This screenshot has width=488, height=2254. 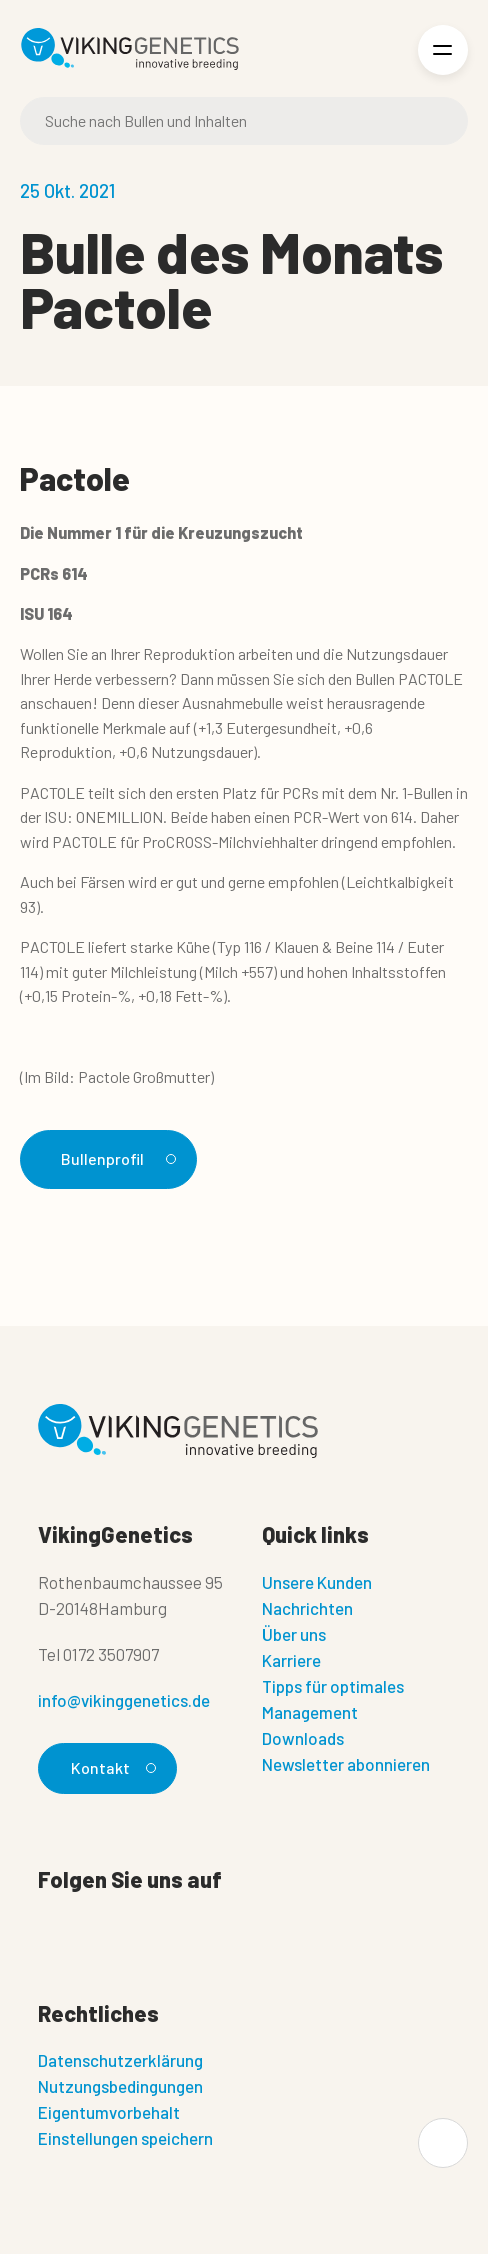 I want to click on Kontakt, so click(x=110, y=1767).